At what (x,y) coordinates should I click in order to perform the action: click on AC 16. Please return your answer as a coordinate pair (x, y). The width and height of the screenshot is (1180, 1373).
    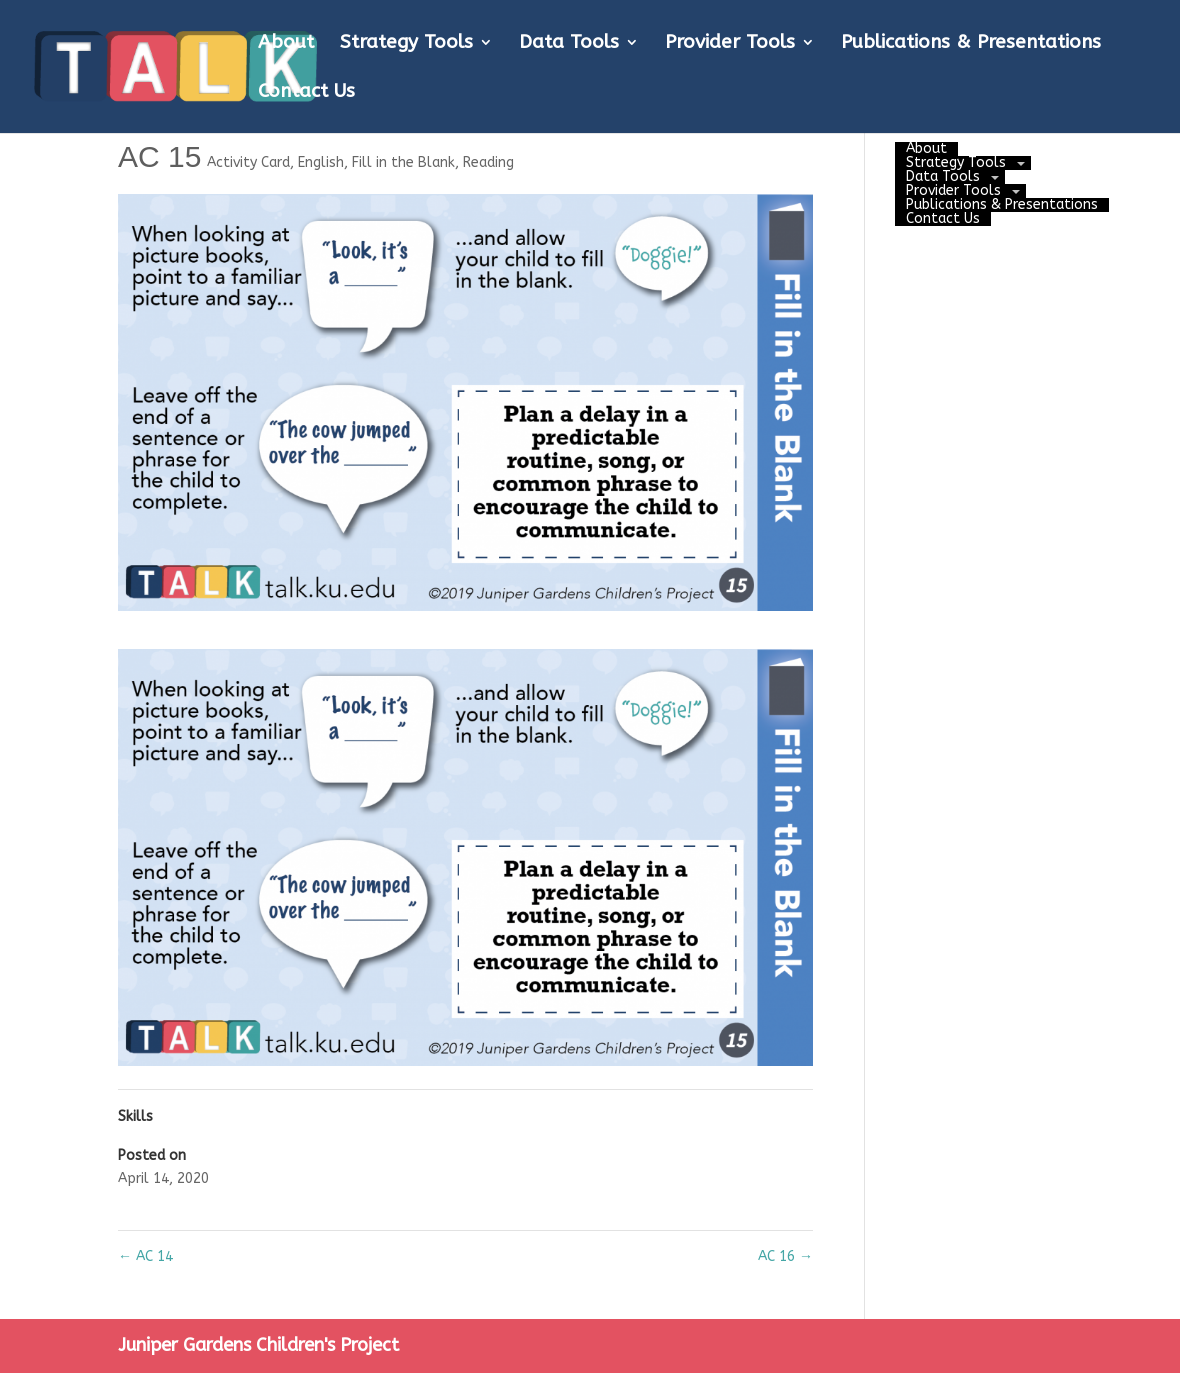
    Looking at the image, I should click on (785, 1256).